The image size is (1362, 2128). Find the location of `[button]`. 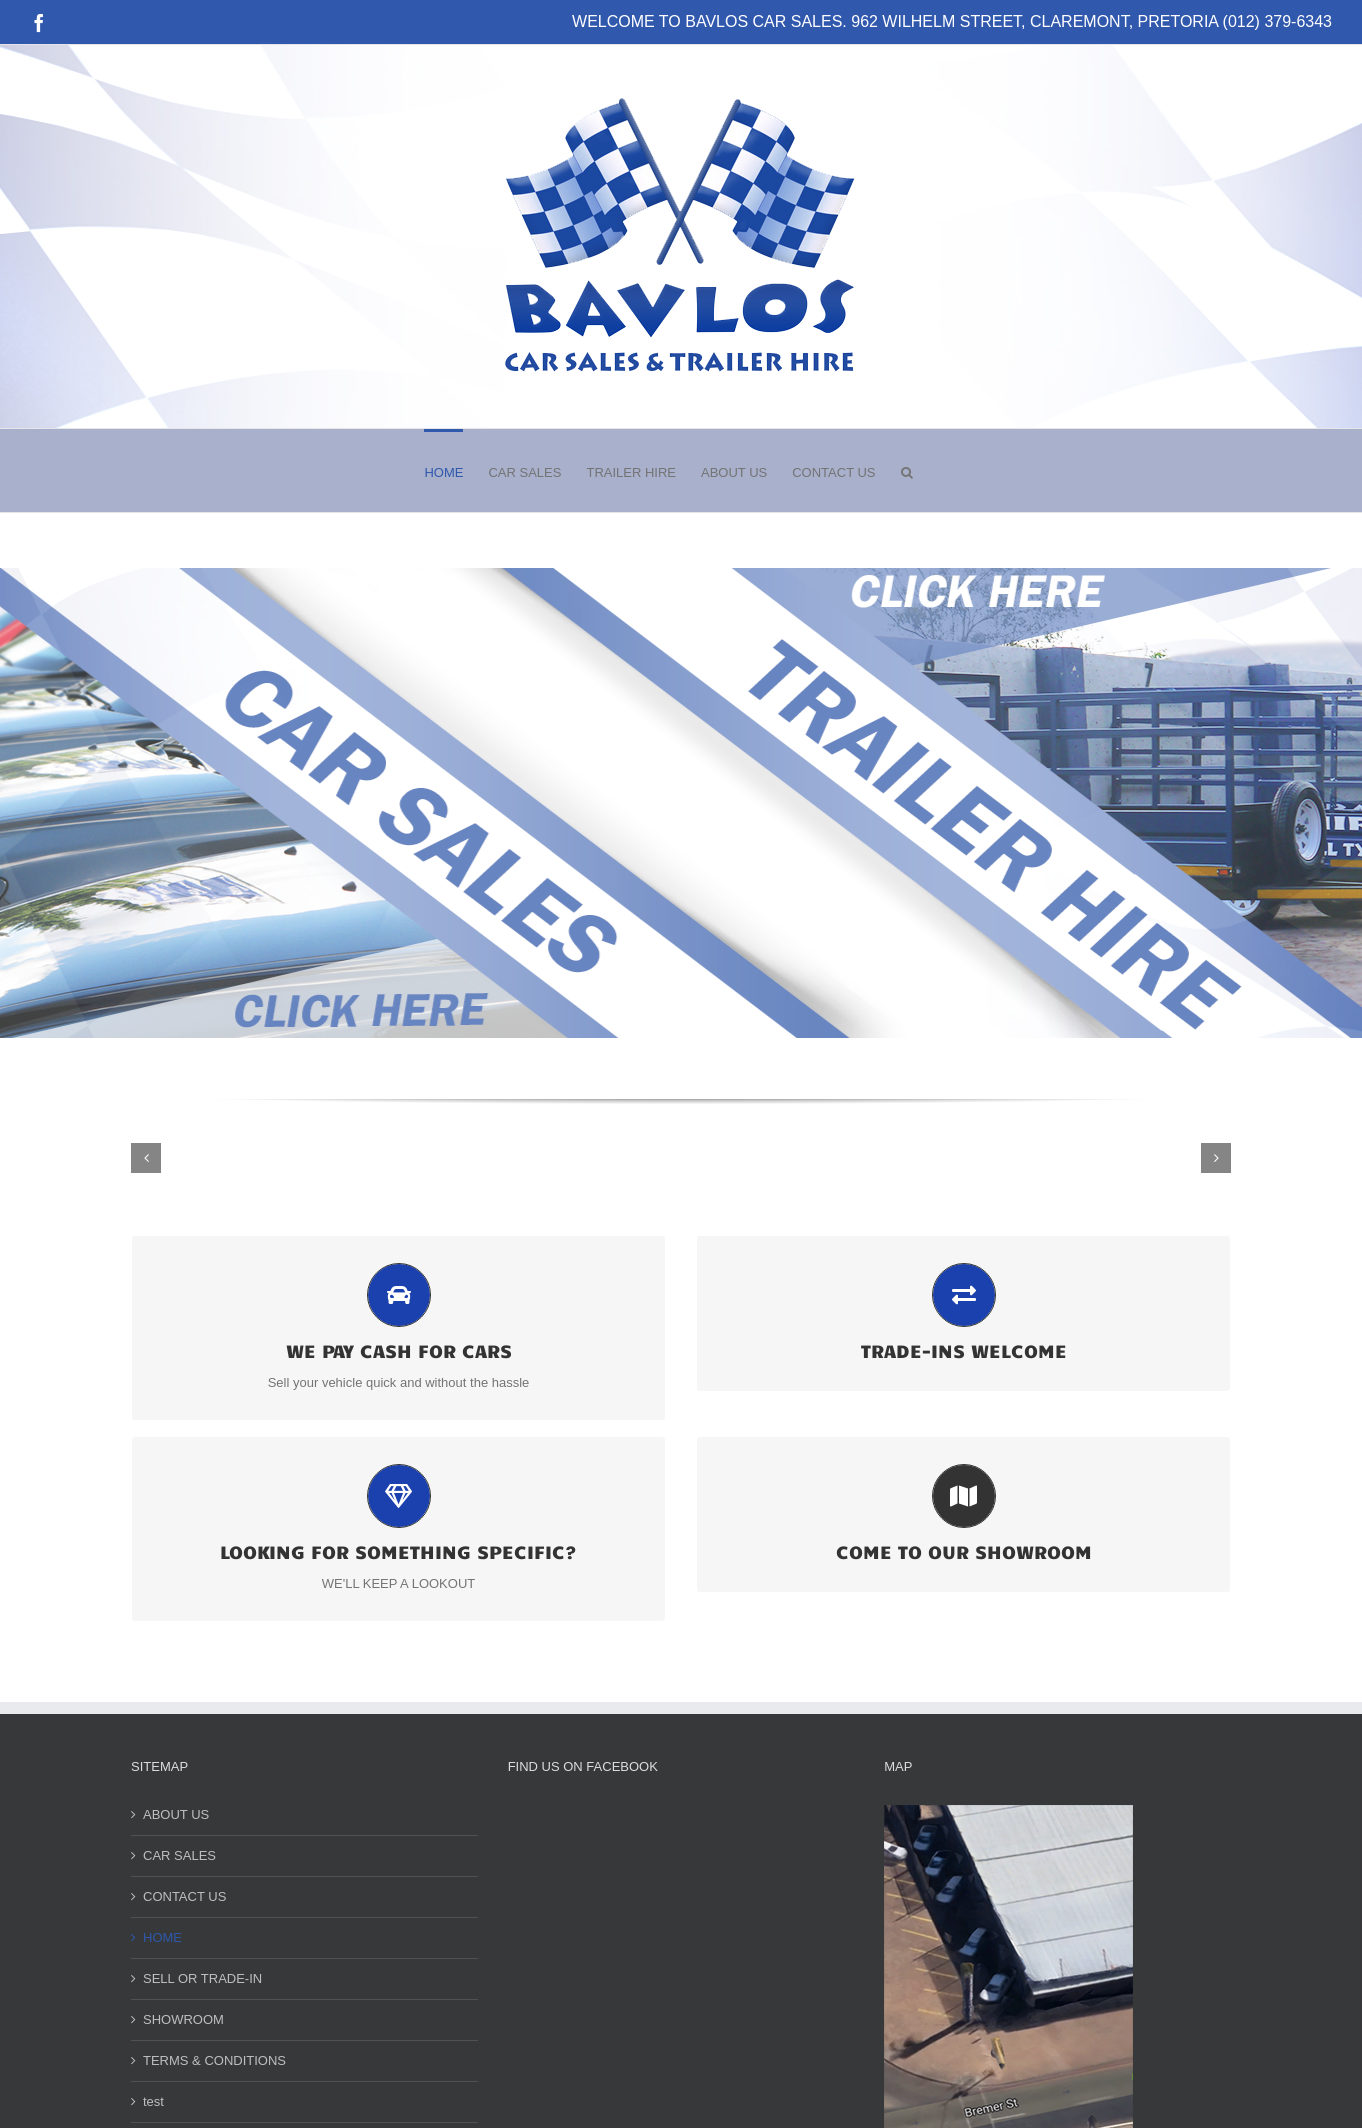

[button] is located at coordinates (907, 470).